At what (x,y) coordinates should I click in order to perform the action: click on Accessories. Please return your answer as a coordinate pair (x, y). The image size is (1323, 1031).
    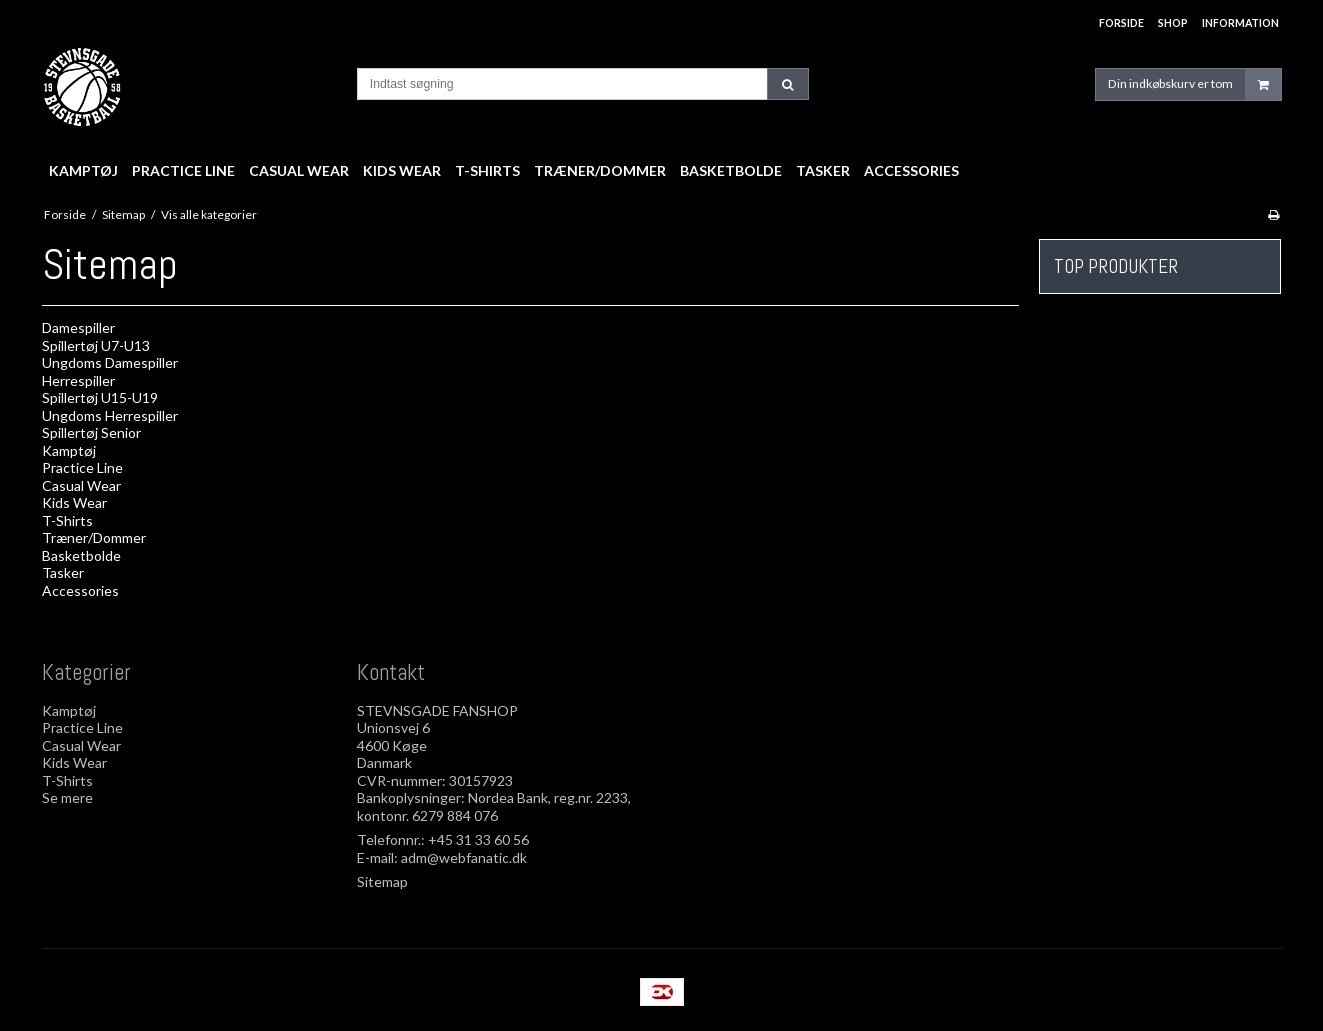
    Looking at the image, I should click on (80, 590).